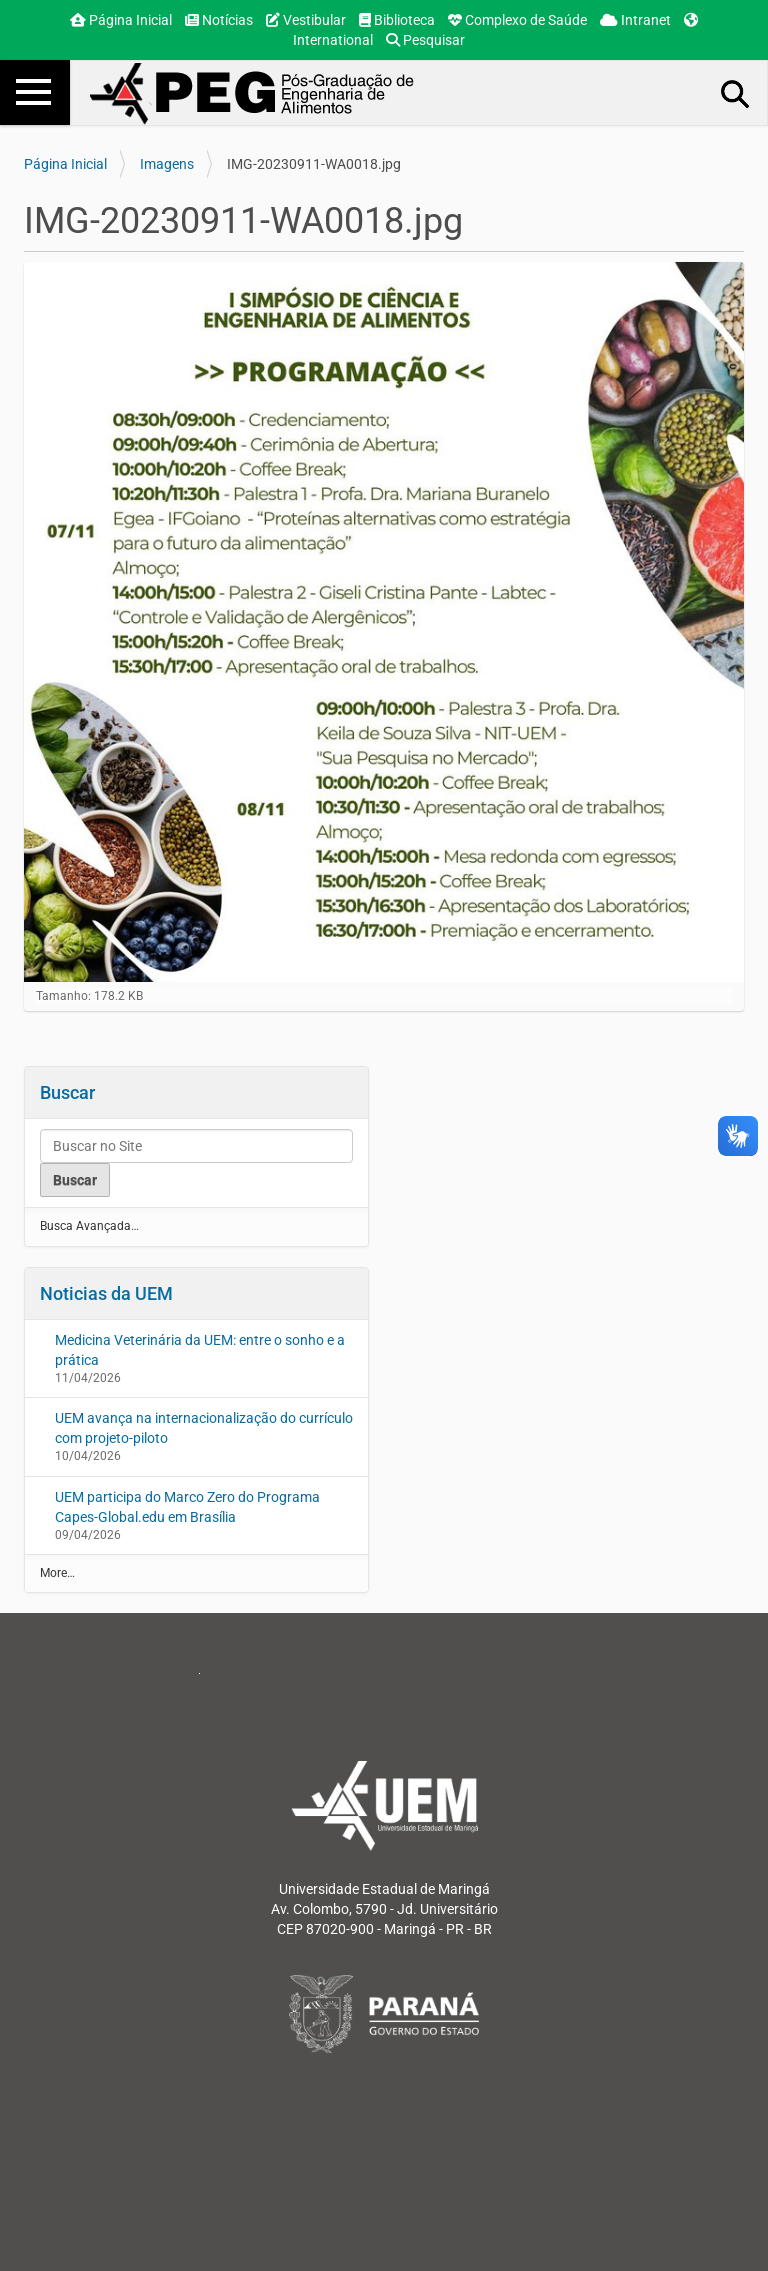 The image size is (768, 2271). I want to click on Imagens, so click(167, 164).